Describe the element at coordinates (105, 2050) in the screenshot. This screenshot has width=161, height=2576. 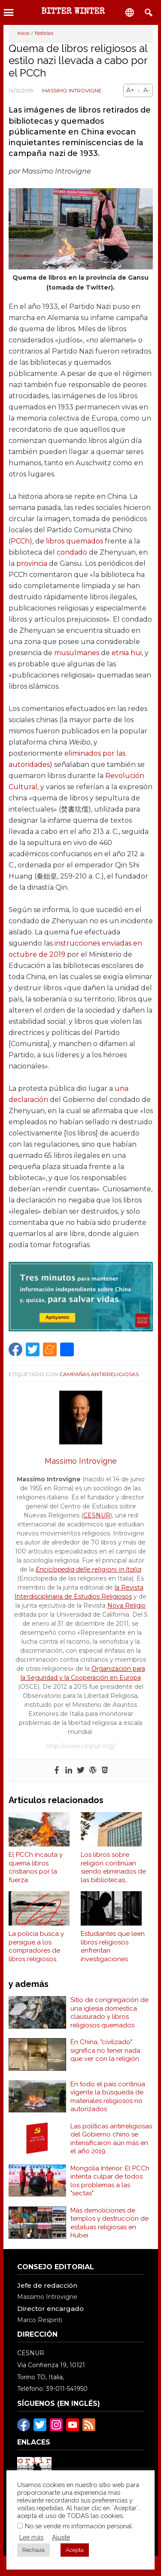
I see `En China, "civilizado" significa no tener nada que ver con la religión` at that location.